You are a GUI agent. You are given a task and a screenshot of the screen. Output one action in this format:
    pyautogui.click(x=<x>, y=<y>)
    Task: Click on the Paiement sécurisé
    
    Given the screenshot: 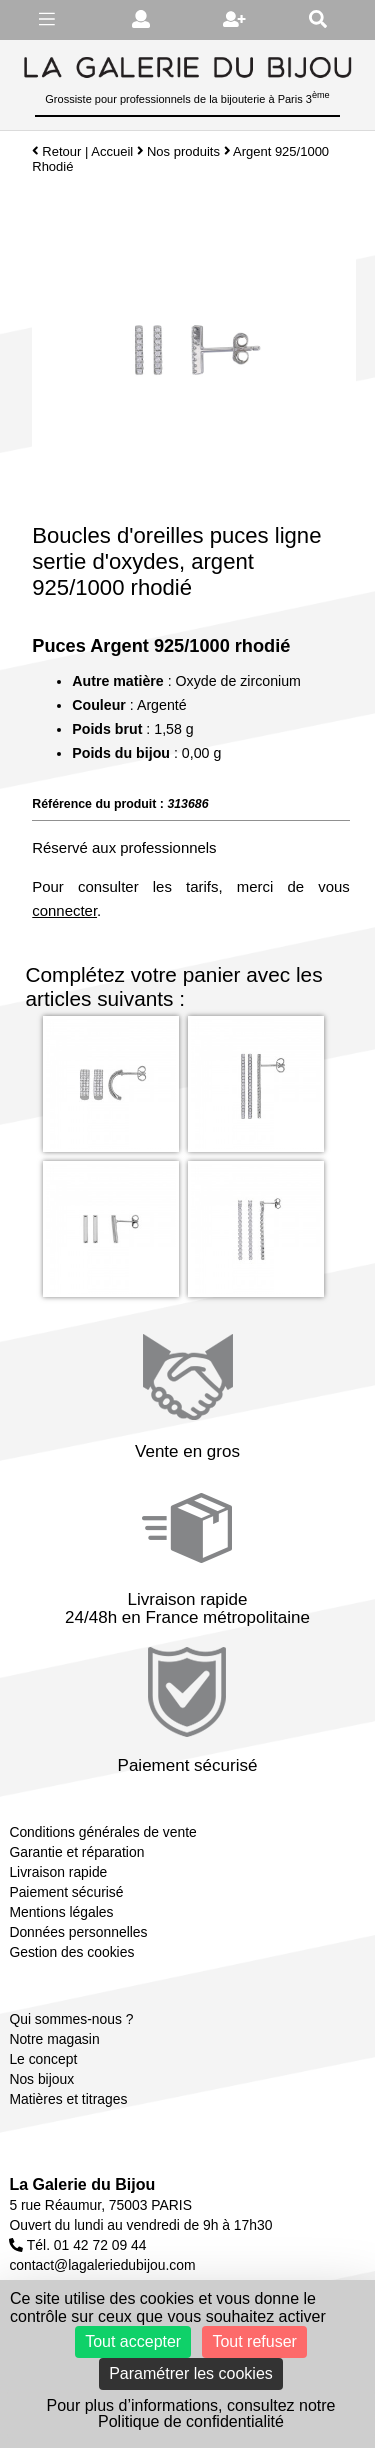 What is the action you would take?
    pyautogui.click(x=66, y=1892)
    